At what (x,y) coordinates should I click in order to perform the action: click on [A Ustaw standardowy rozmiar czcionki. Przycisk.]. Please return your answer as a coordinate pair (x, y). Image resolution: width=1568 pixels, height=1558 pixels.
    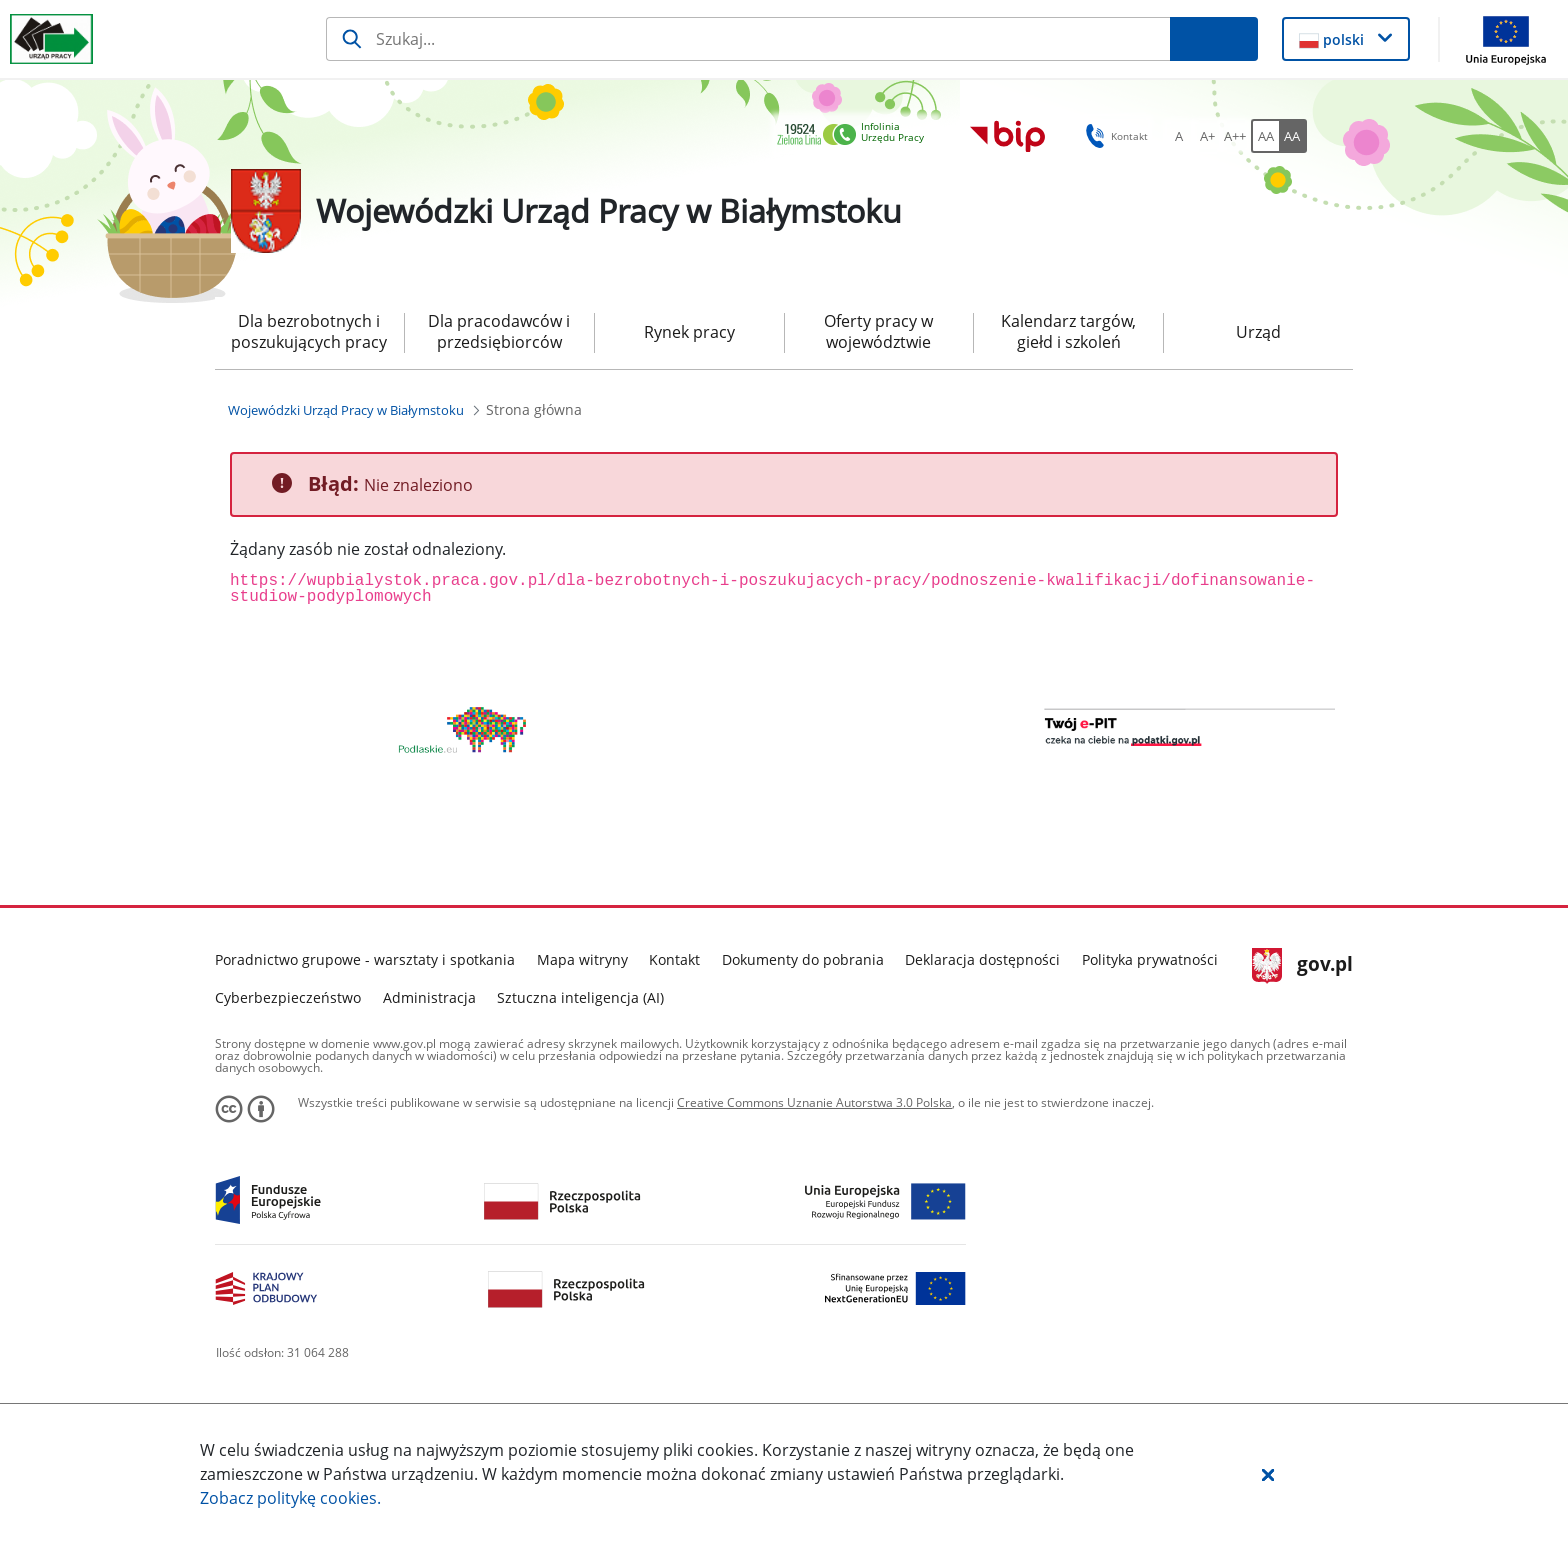
    Looking at the image, I should click on (1179, 136).